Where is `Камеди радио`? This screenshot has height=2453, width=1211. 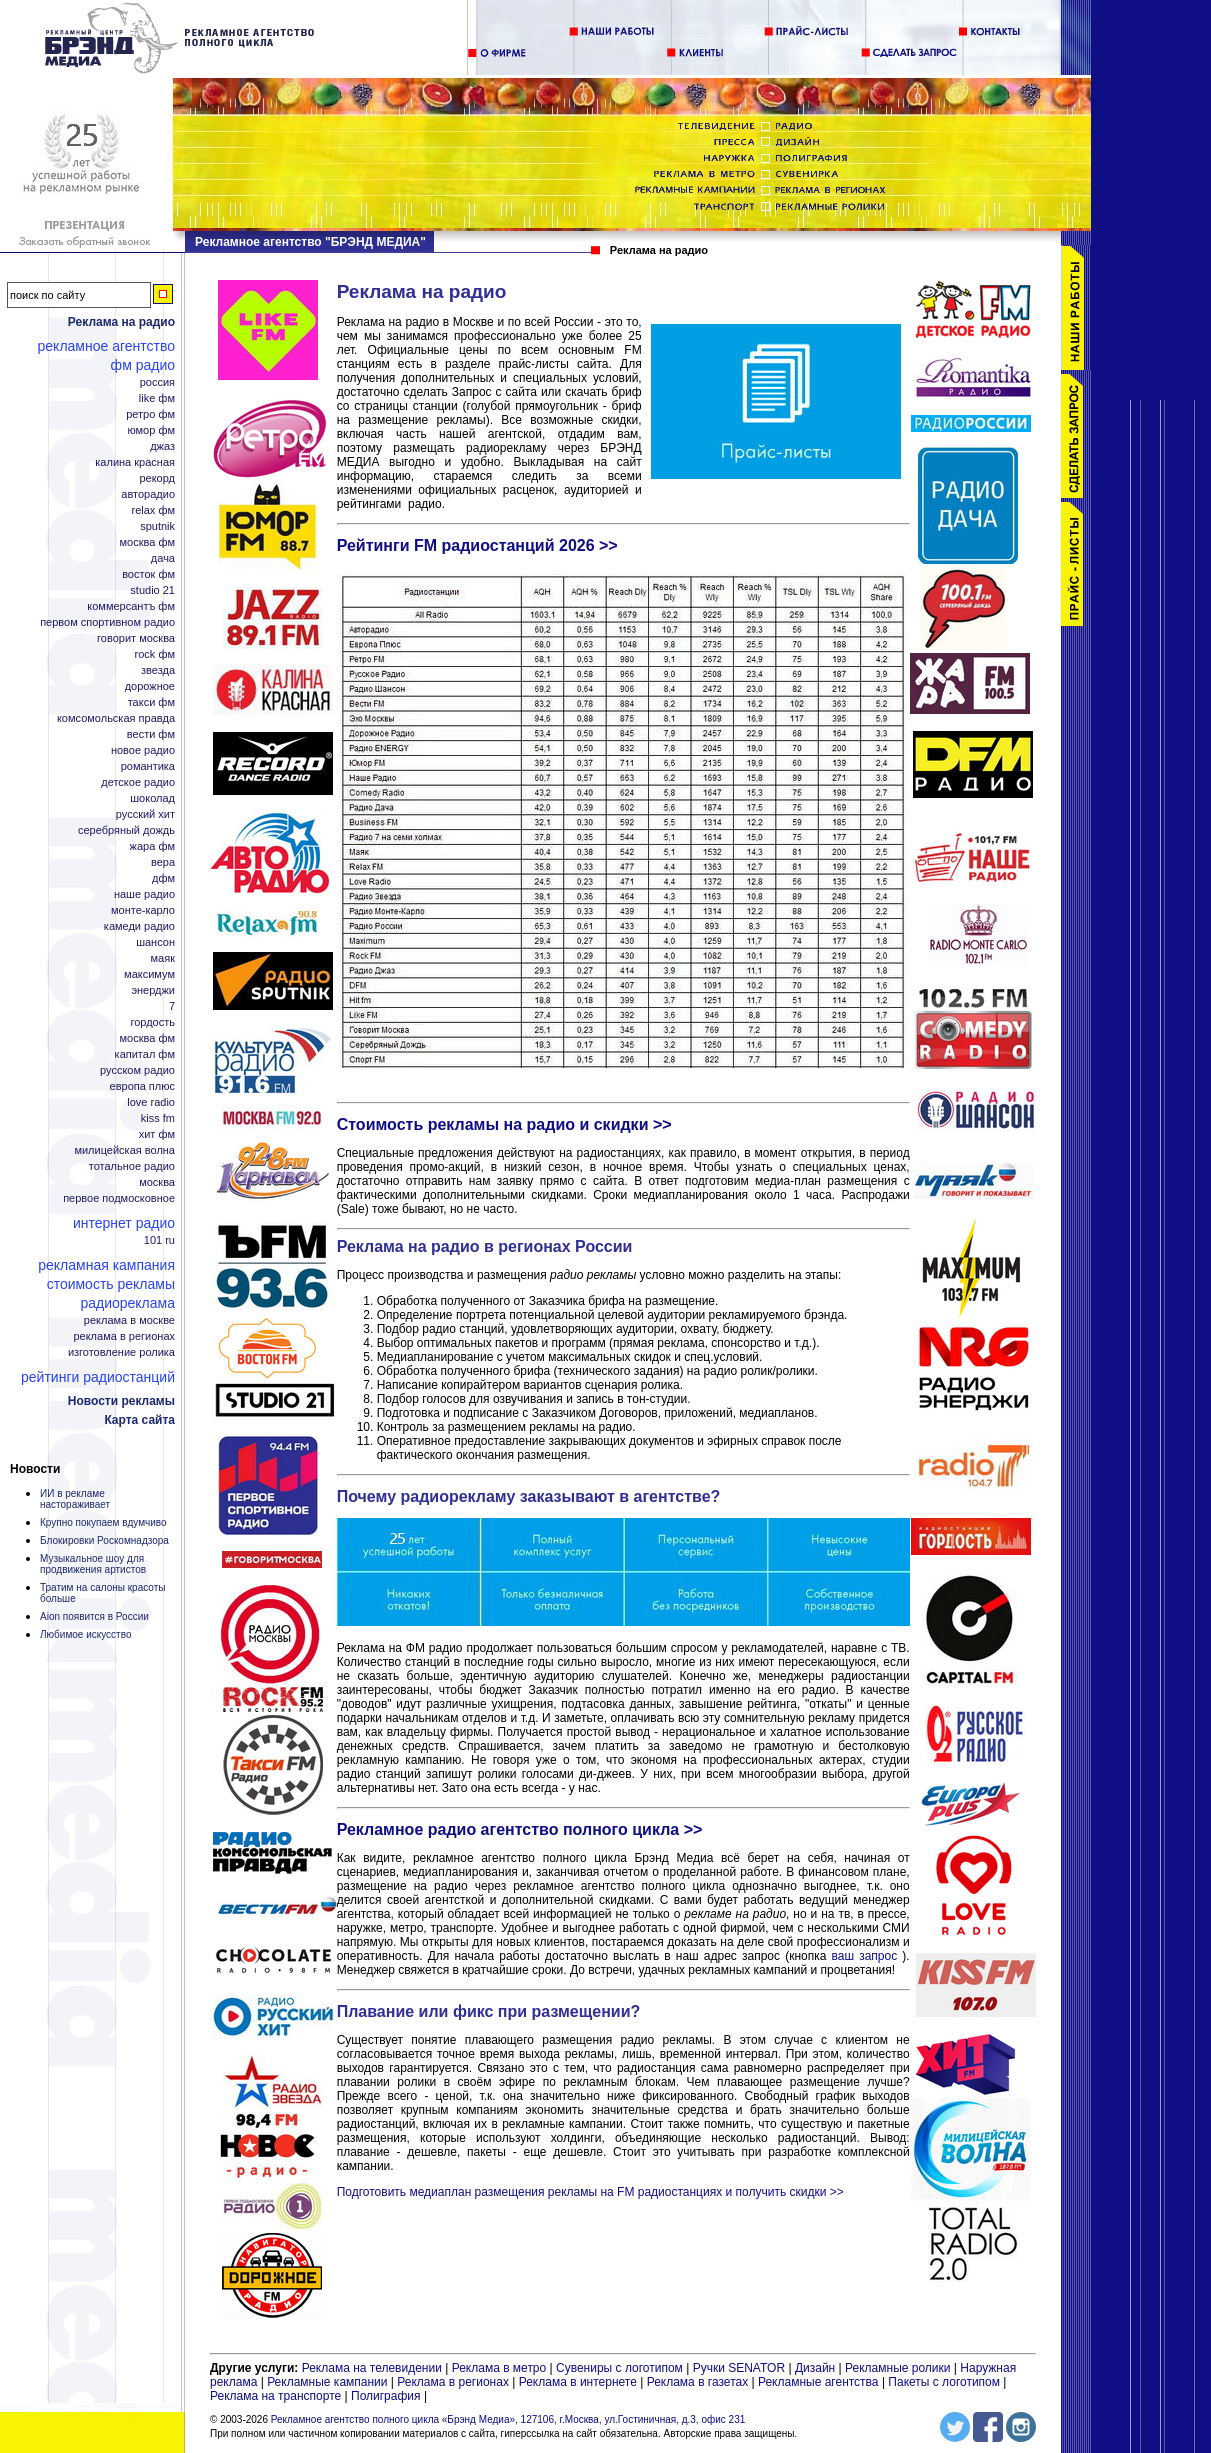
Камеди радио is located at coordinates (139, 926).